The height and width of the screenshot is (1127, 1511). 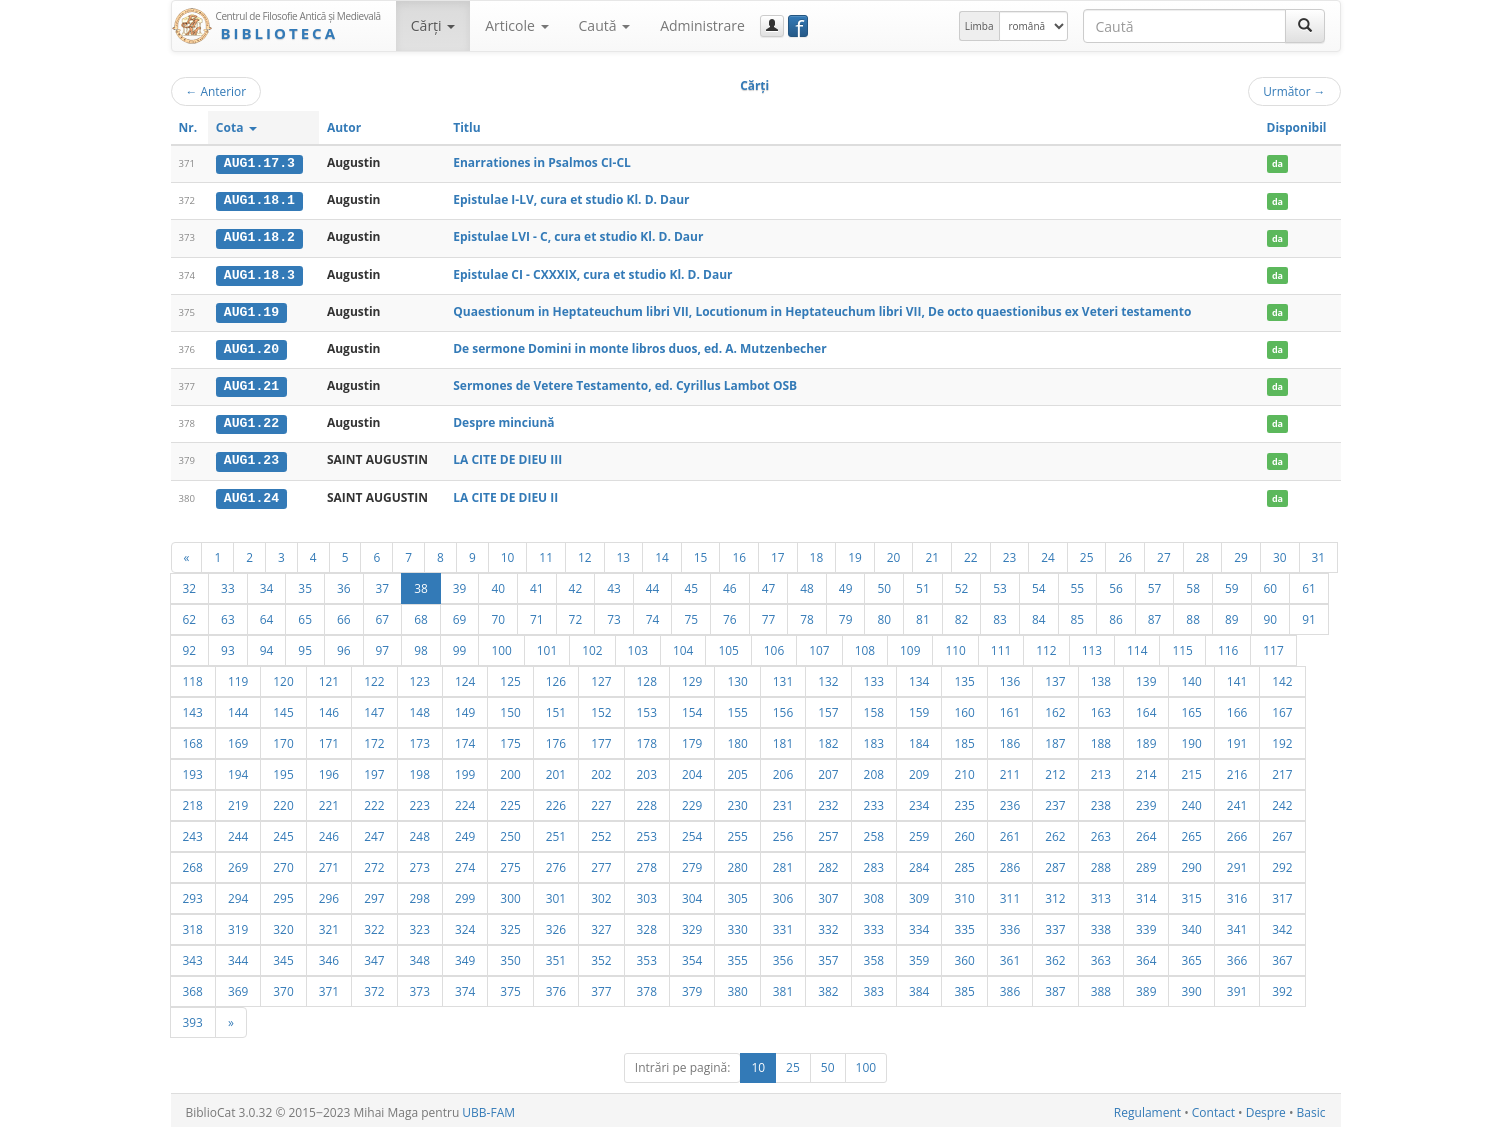 I want to click on 265, so click(x=1191, y=832).